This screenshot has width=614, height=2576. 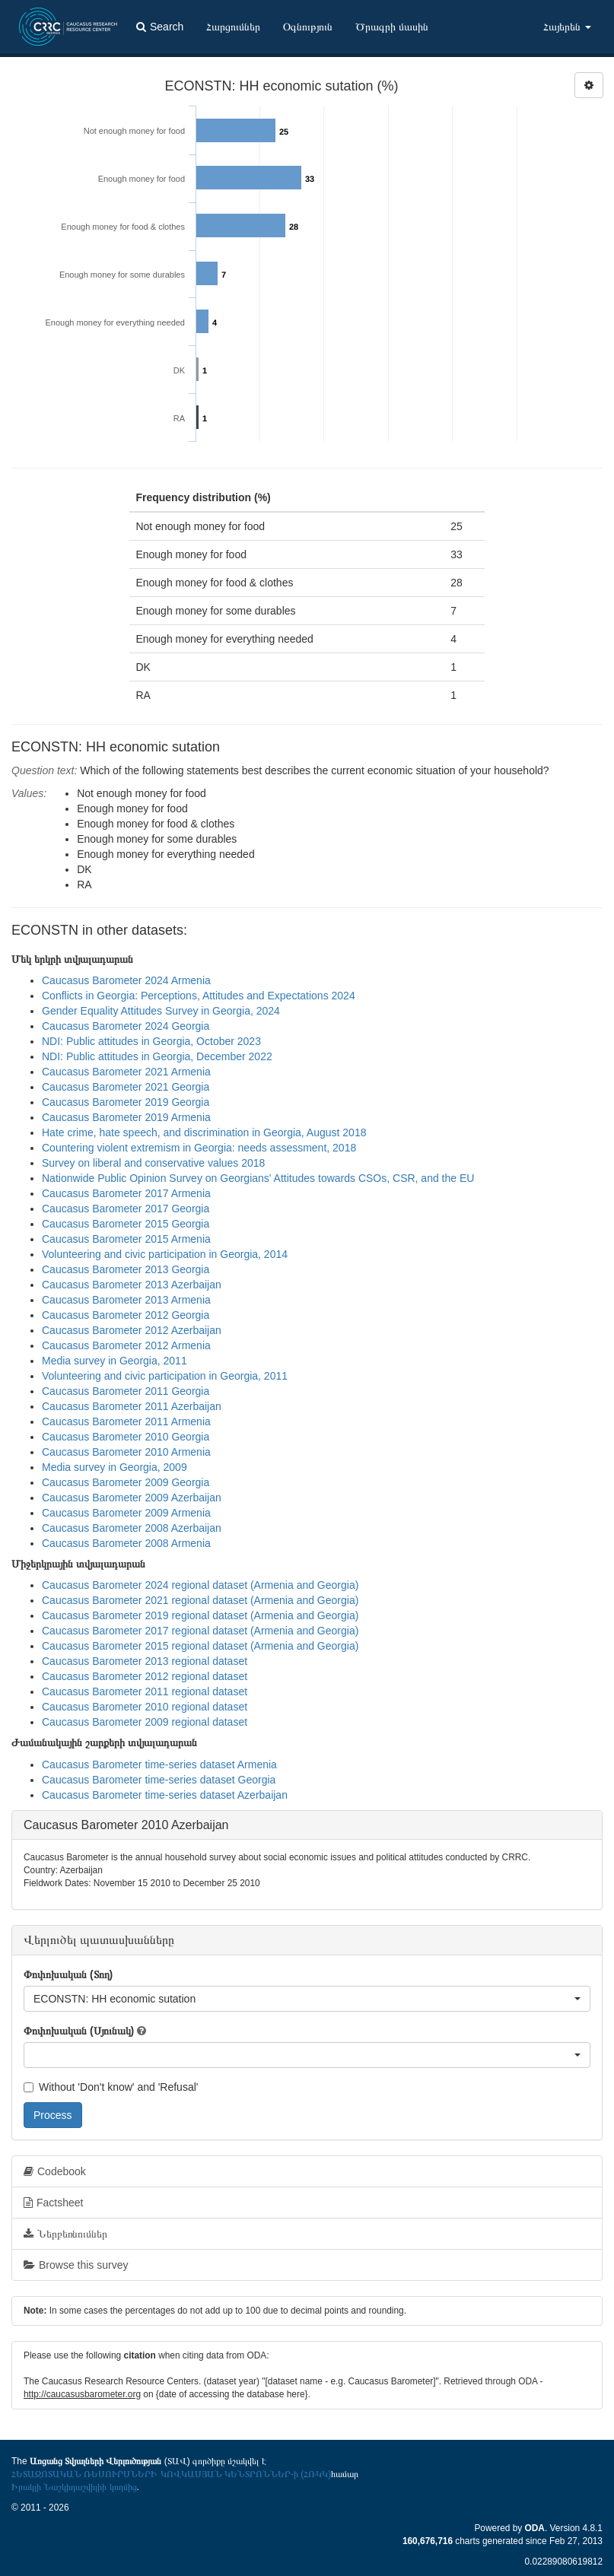 What do you see at coordinates (125, 1026) in the screenshot?
I see `Caucasus Barometer 2024 Georgia` at bounding box center [125, 1026].